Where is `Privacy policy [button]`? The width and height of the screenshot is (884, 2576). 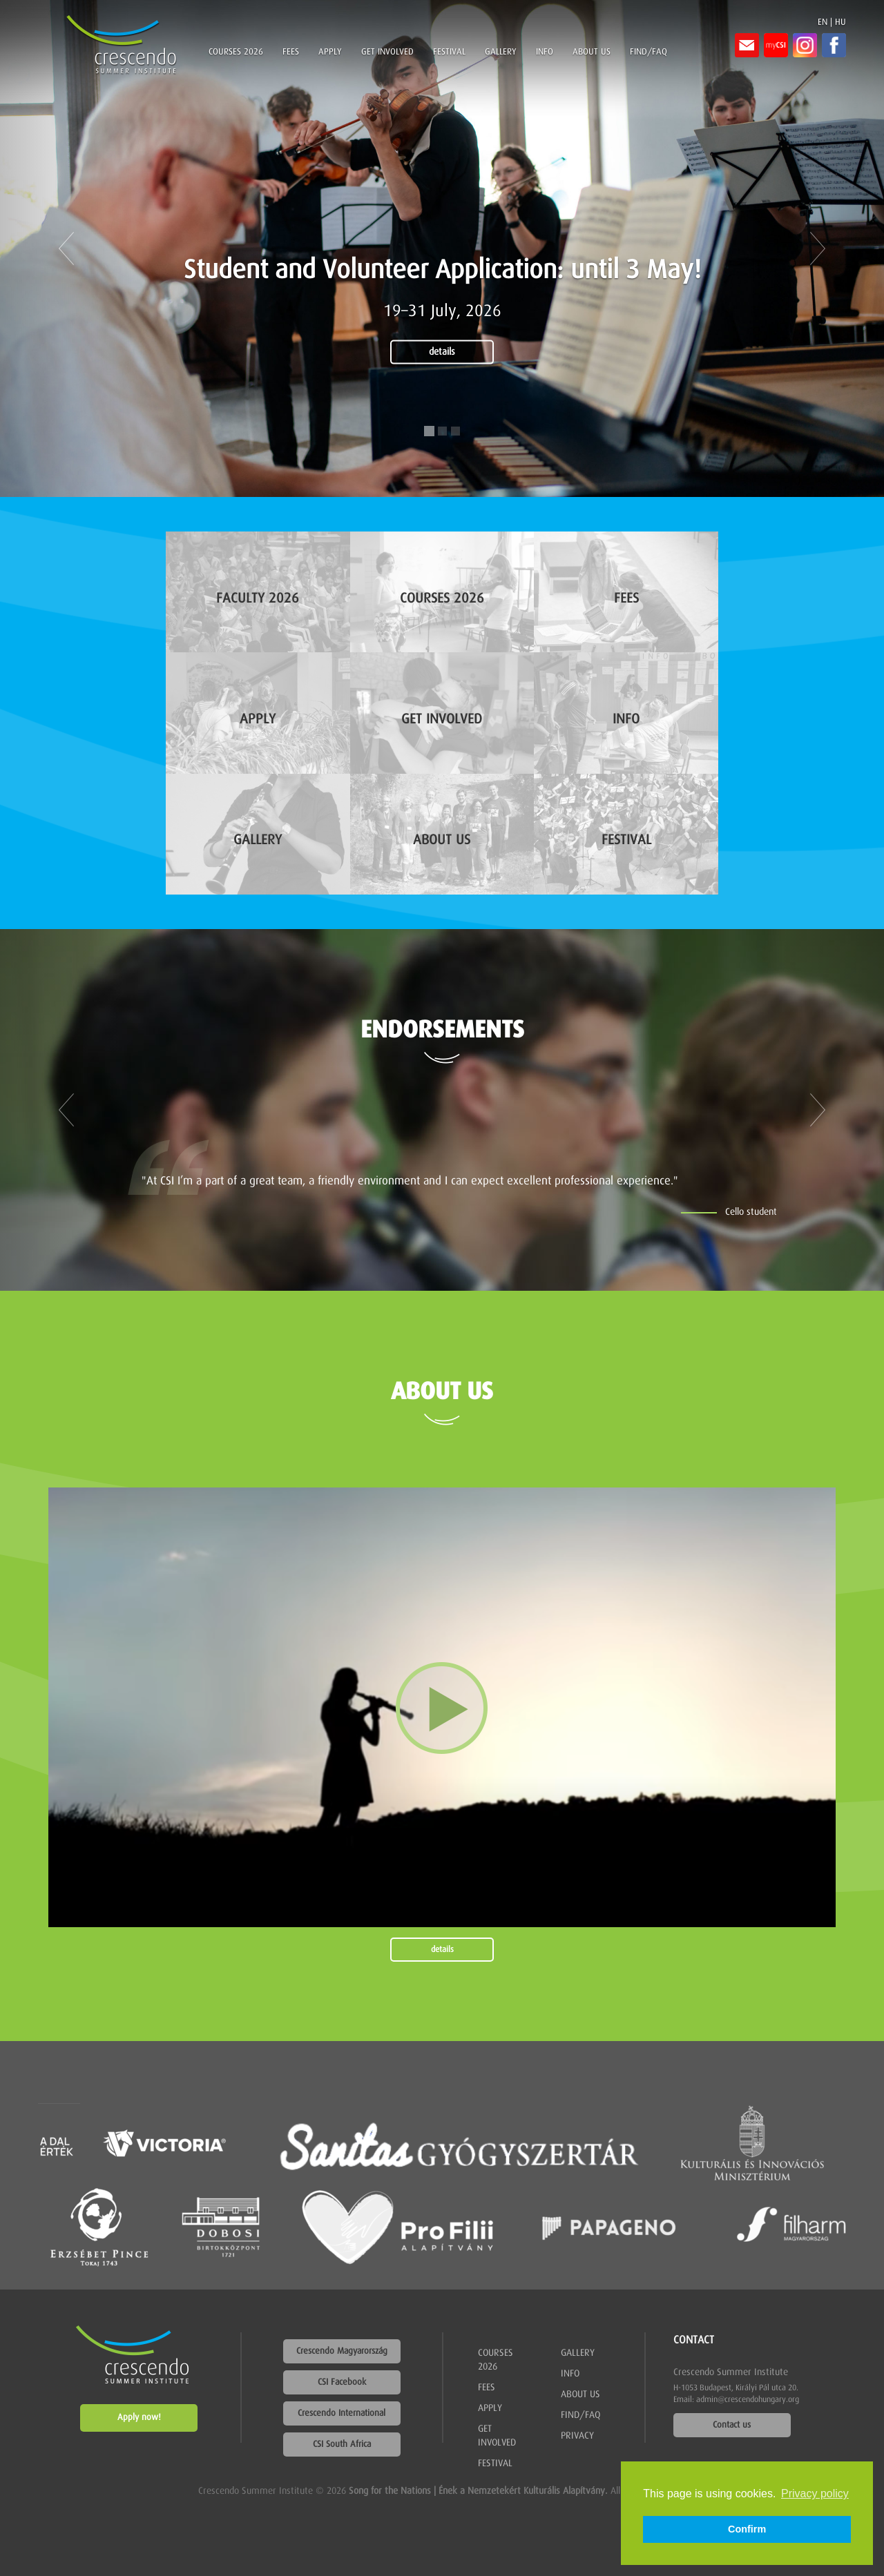 Privacy policy [button] is located at coordinates (815, 2493).